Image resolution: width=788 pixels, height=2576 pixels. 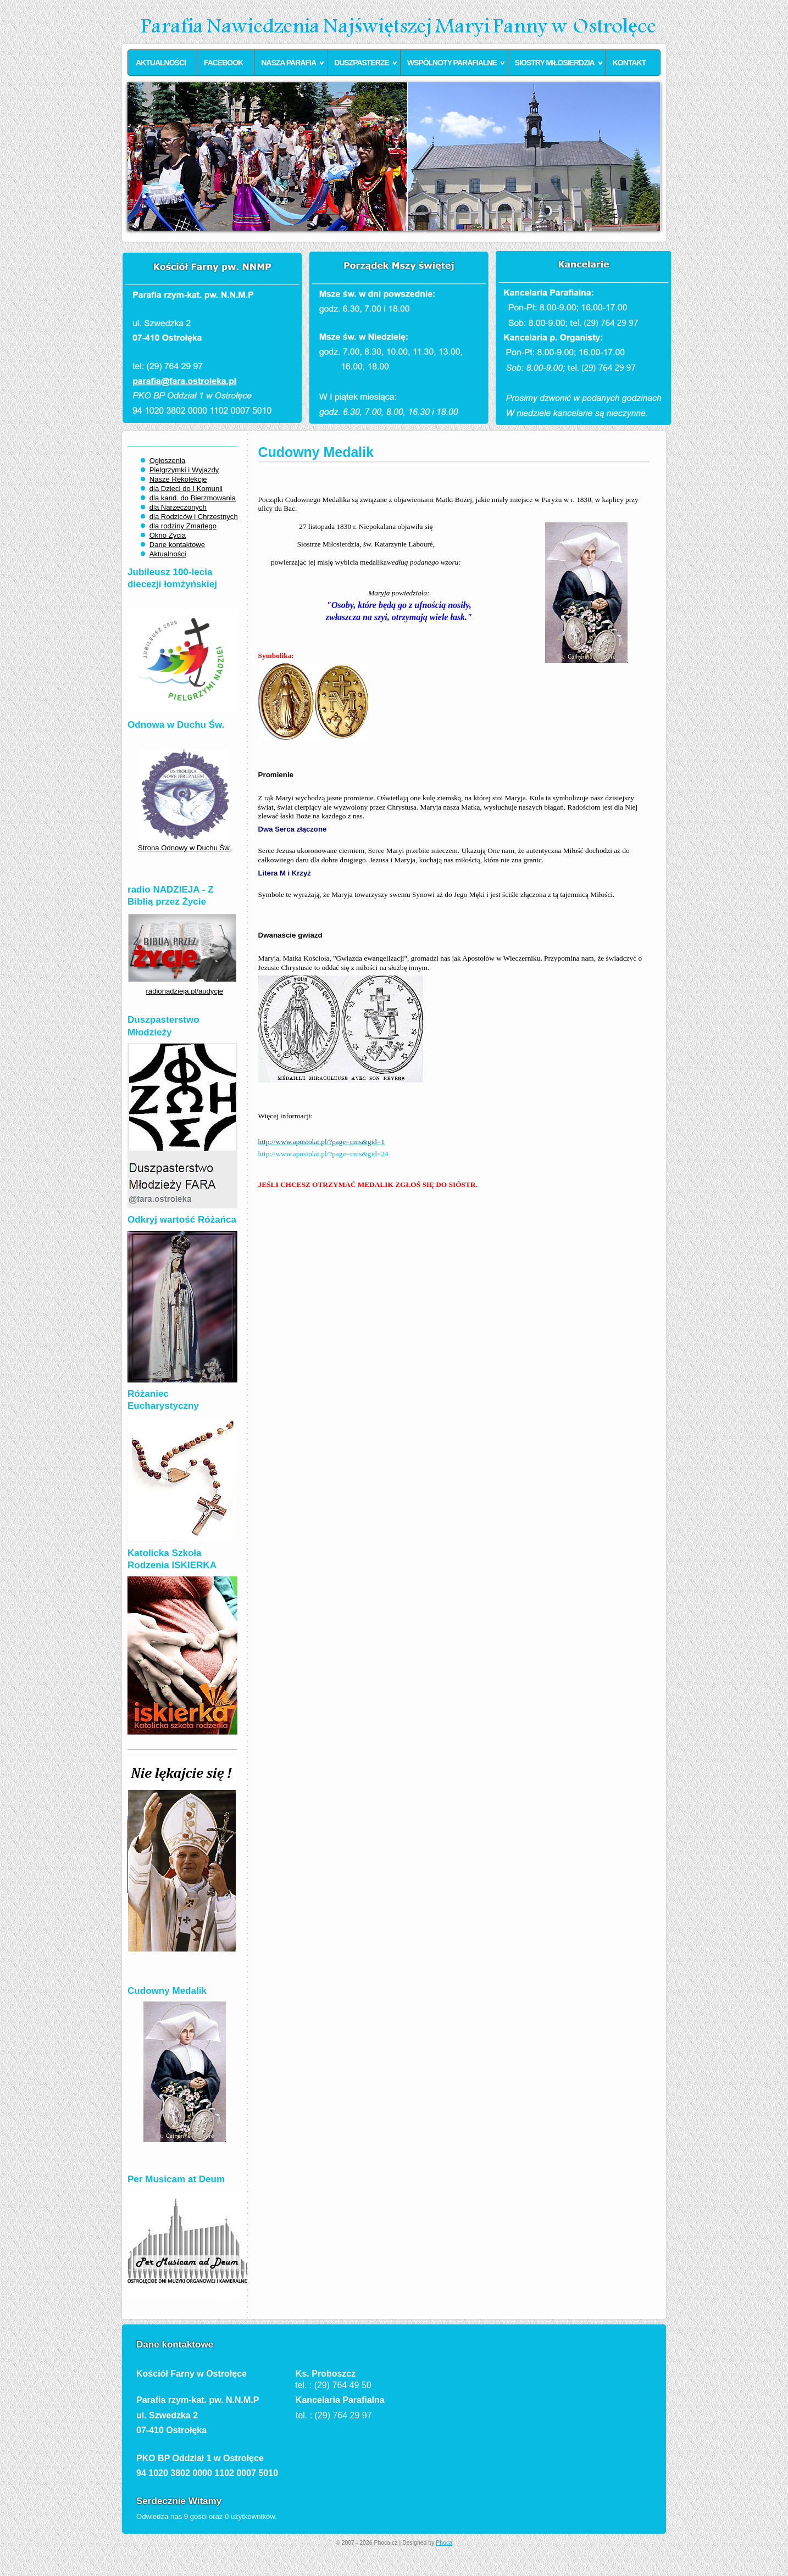 I want to click on dla Rodziców i Chrzestnych, so click(x=193, y=516).